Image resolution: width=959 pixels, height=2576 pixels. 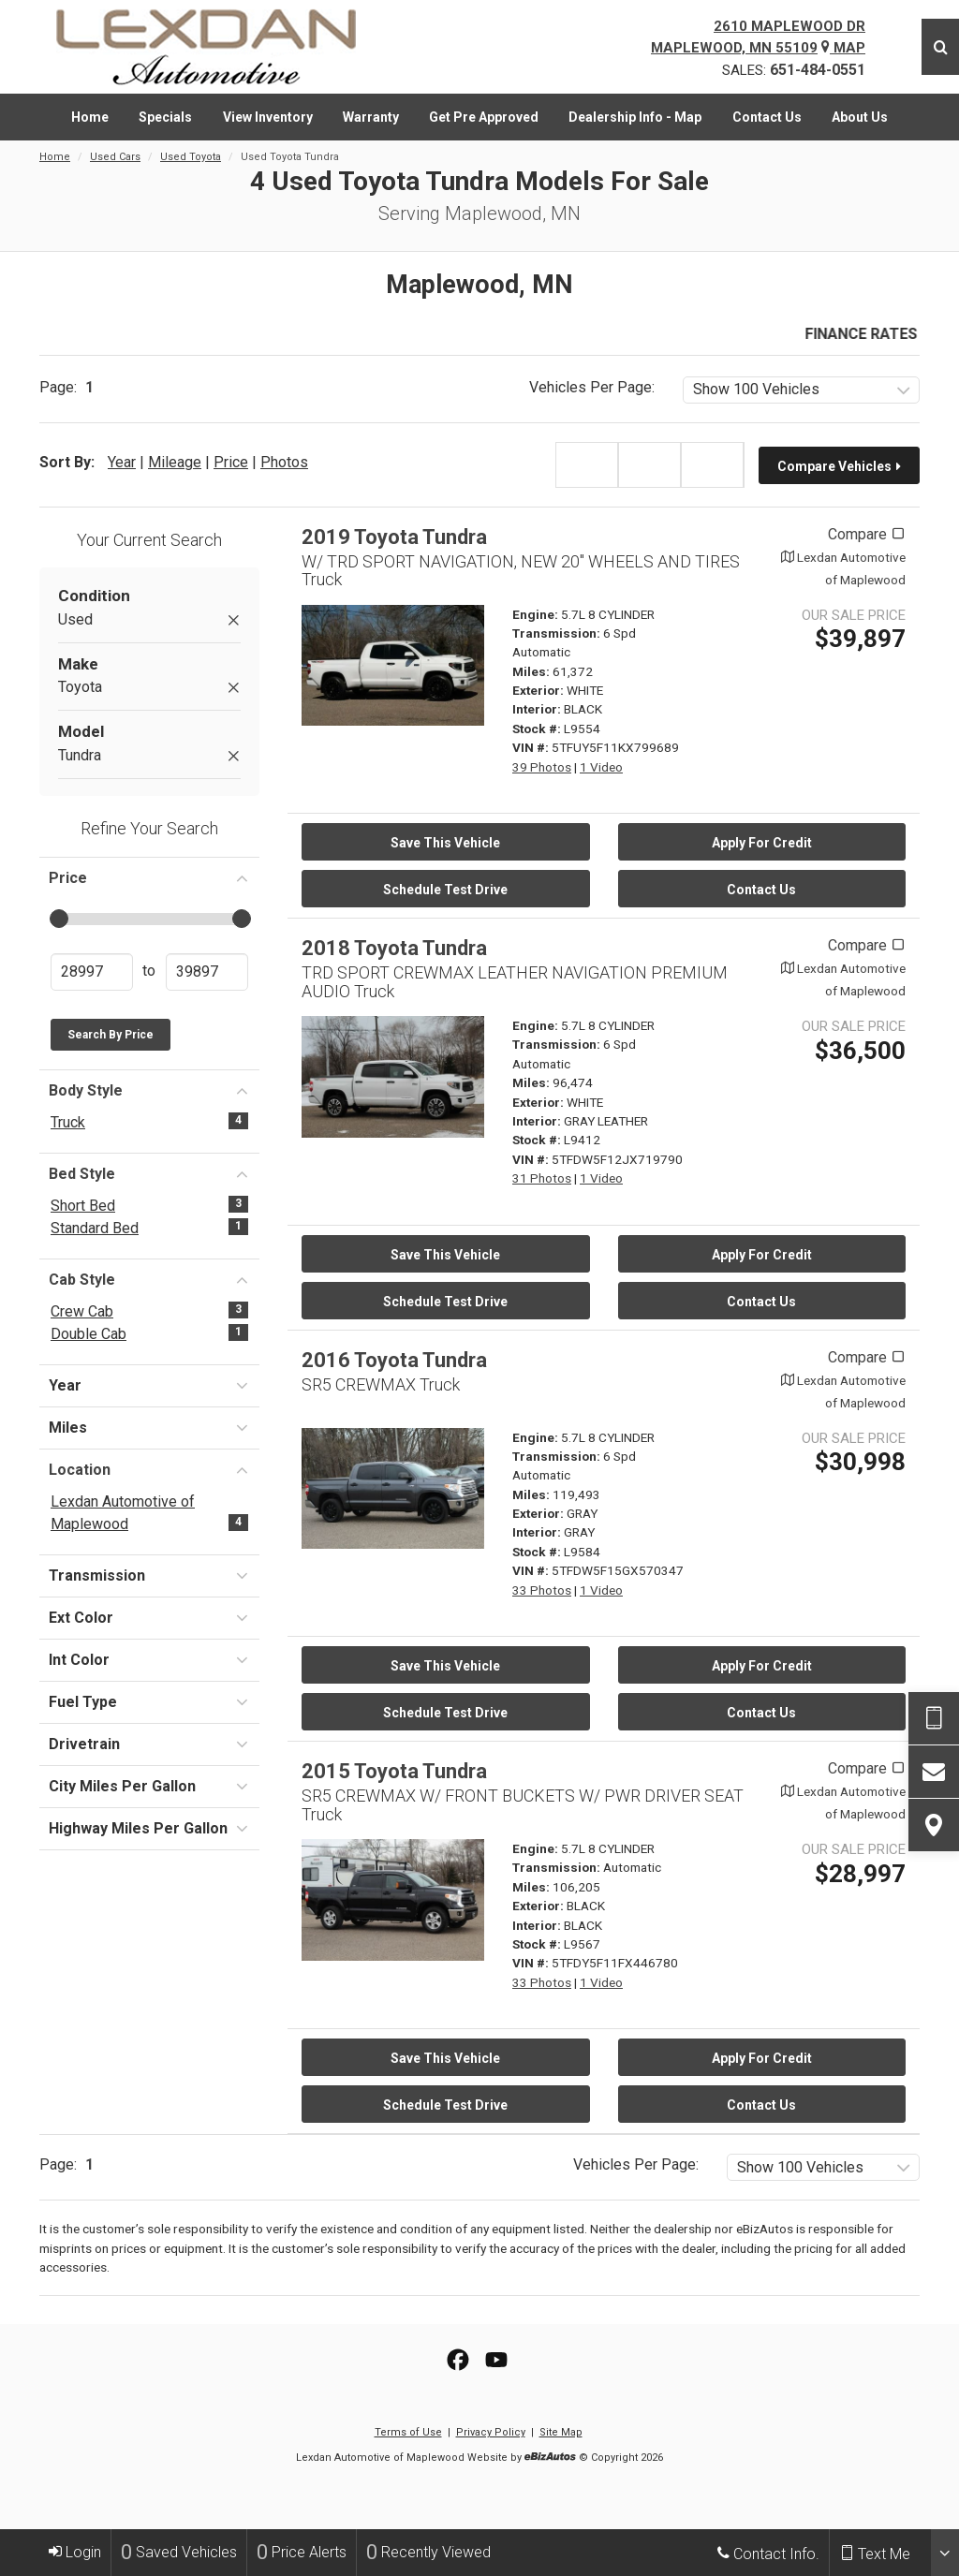 What do you see at coordinates (933, 1825) in the screenshot?
I see `[View Map]` at bounding box center [933, 1825].